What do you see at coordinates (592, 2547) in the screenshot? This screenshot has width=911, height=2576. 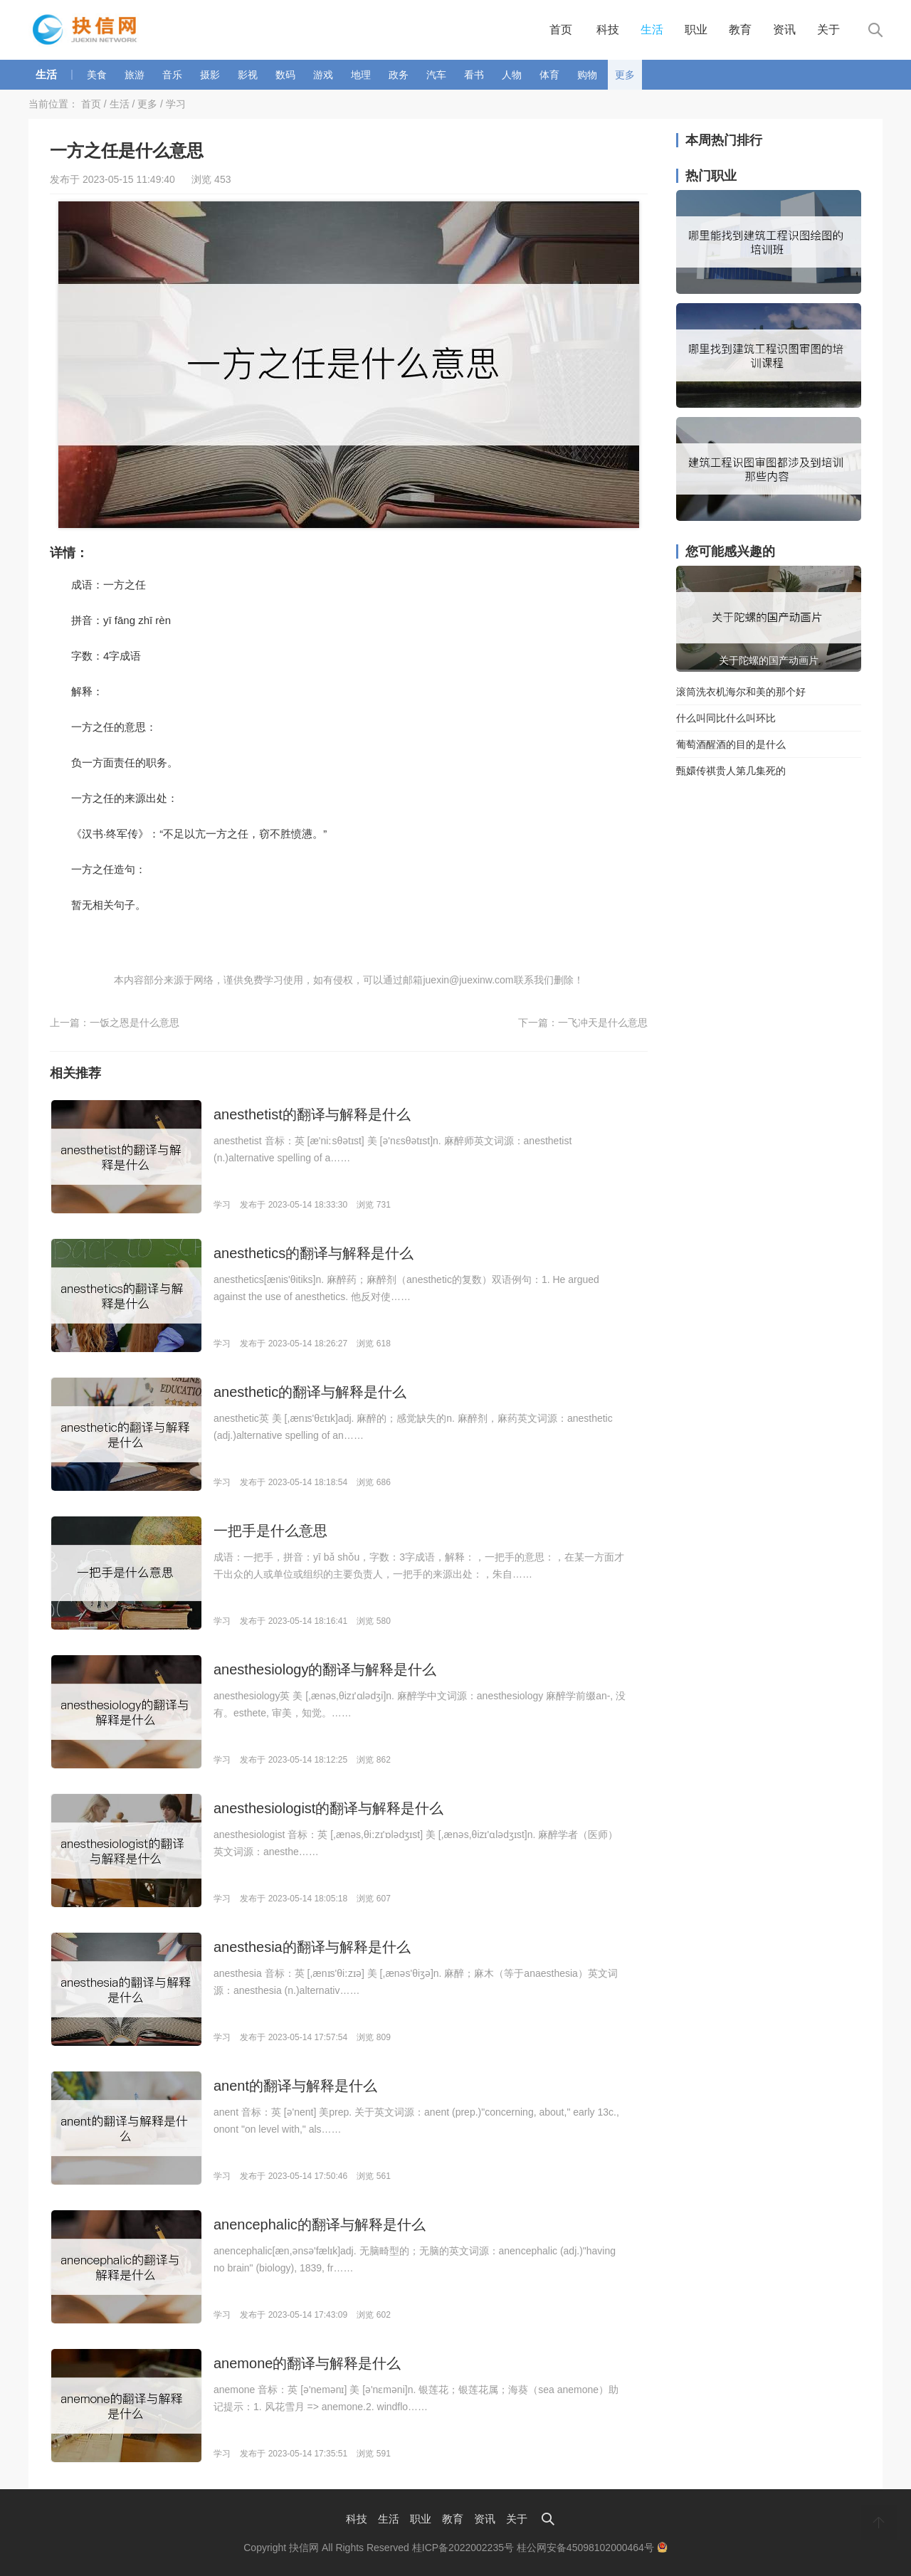 I see `桂公网安备45098102000464号` at bounding box center [592, 2547].